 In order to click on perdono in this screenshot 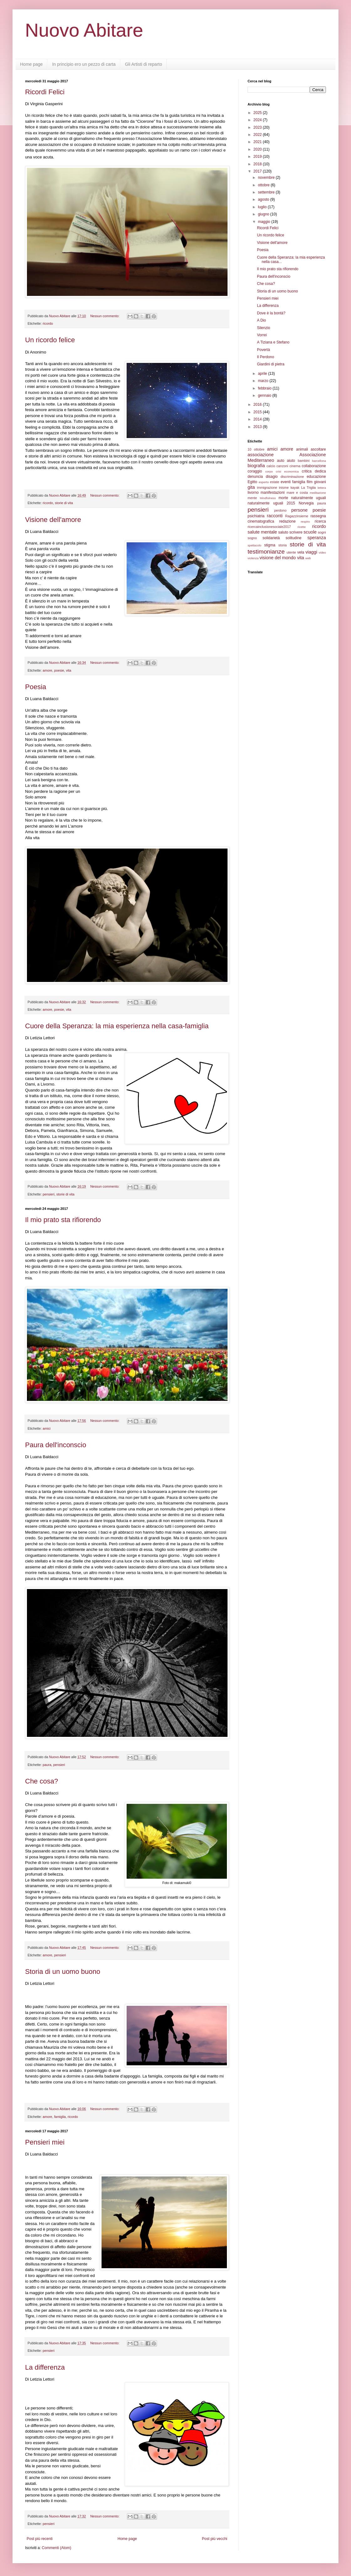, I will do `click(280, 510)`.